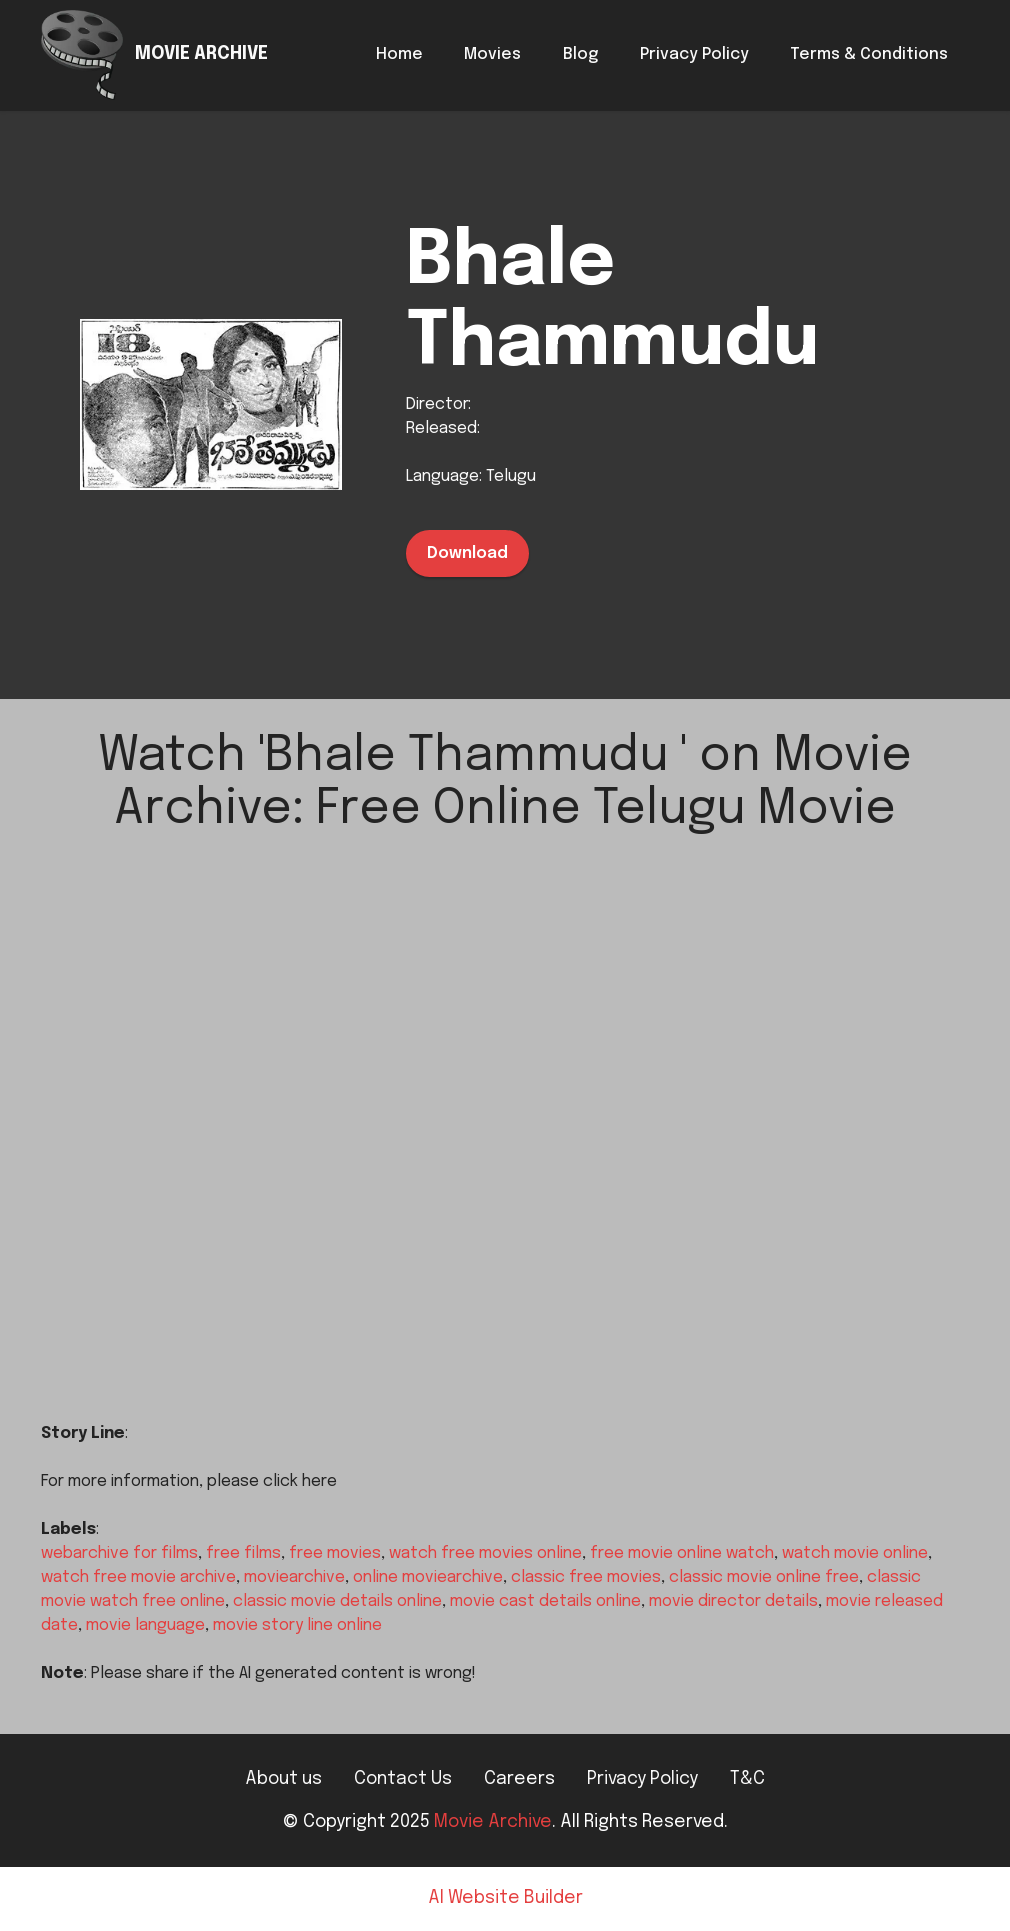 Image resolution: width=1010 pixels, height=1931 pixels. Describe the element at coordinates (493, 1822) in the screenshot. I see `Movie Archive` at that location.